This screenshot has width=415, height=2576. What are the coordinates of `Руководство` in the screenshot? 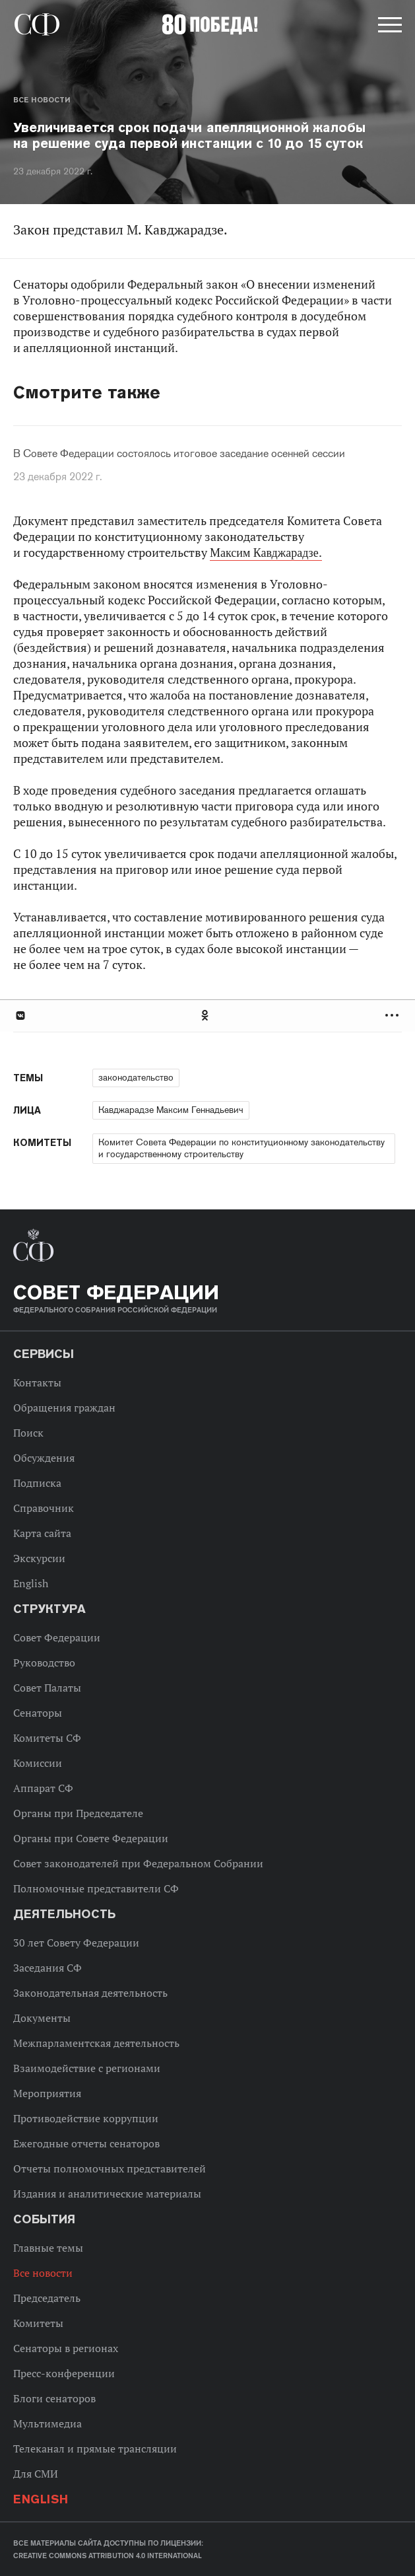 It's located at (44, 1662).